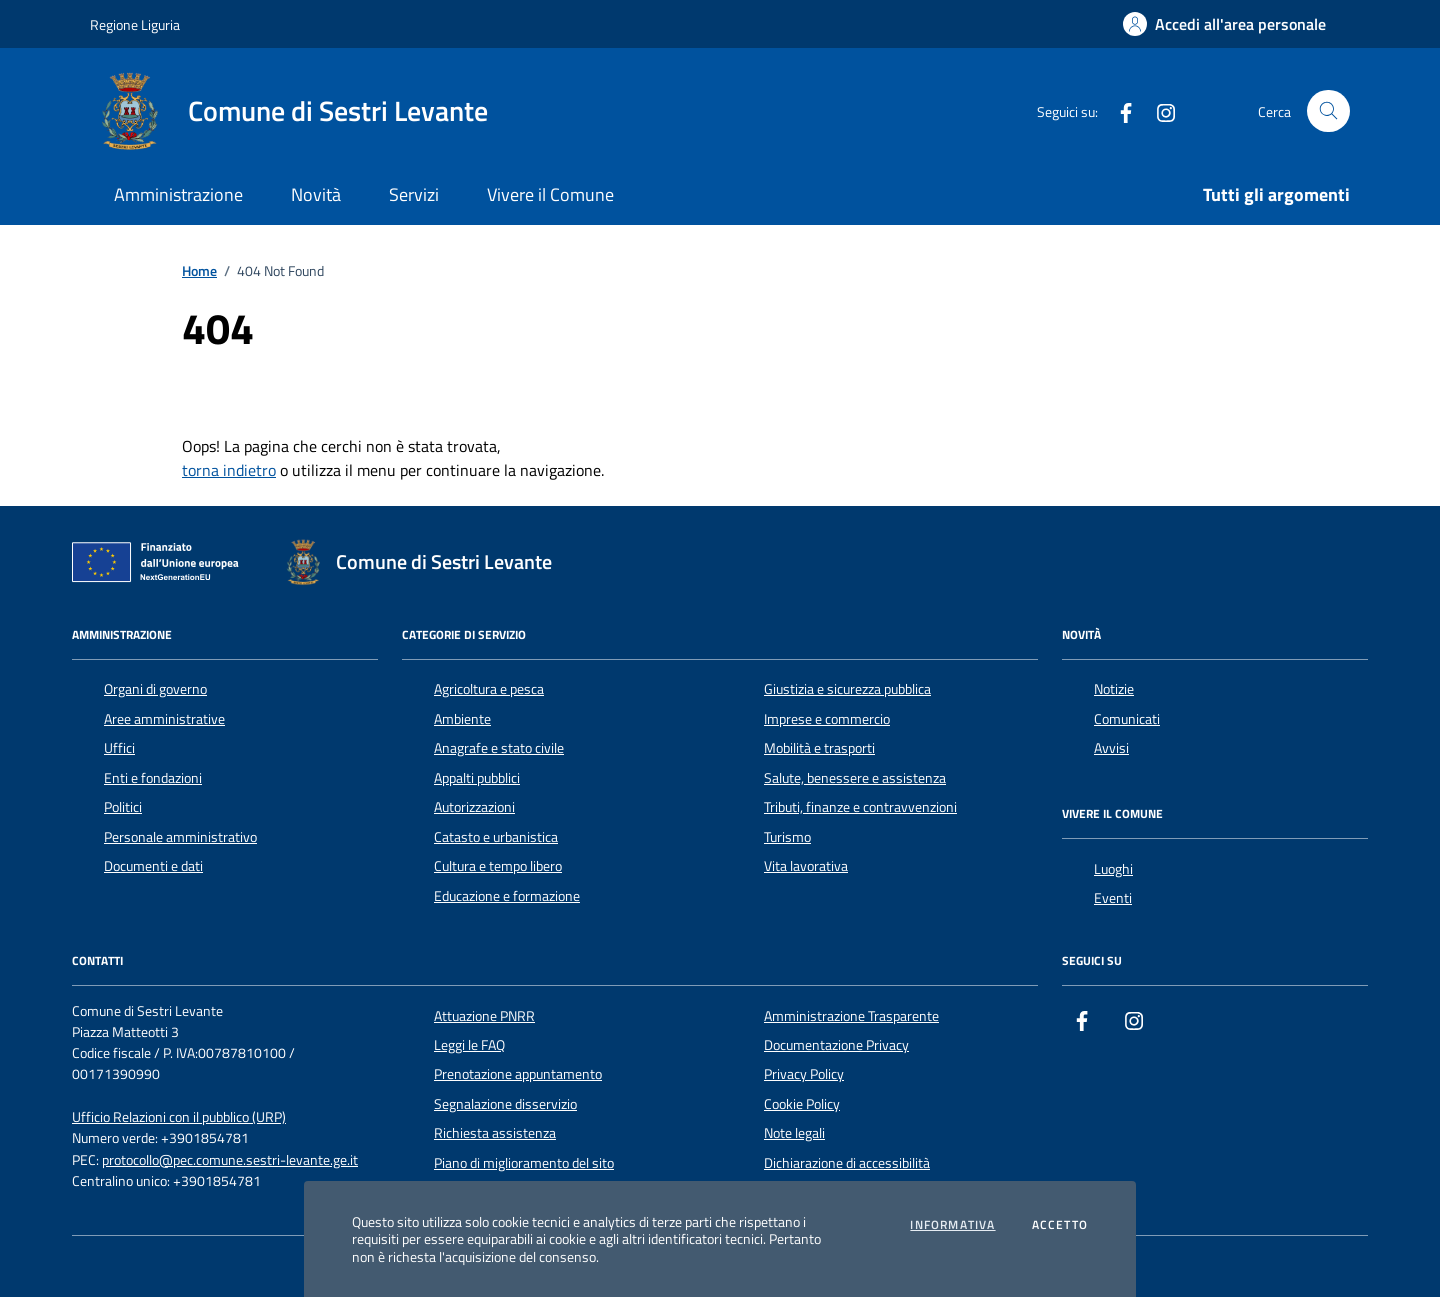 This screenshot has height=1297, width=1440. What do you see at coordinates (495, 1133) in the screenshot?
I see `Richiesta assistenza` at bounding box center [495, 1133].